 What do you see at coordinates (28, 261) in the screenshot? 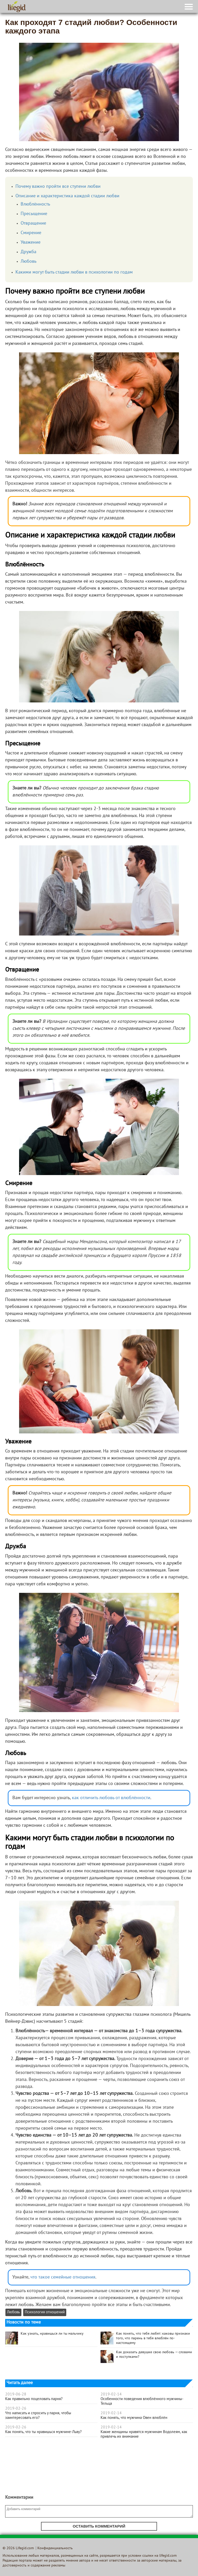
I see `Любовь` at bounding box center [28, 261].